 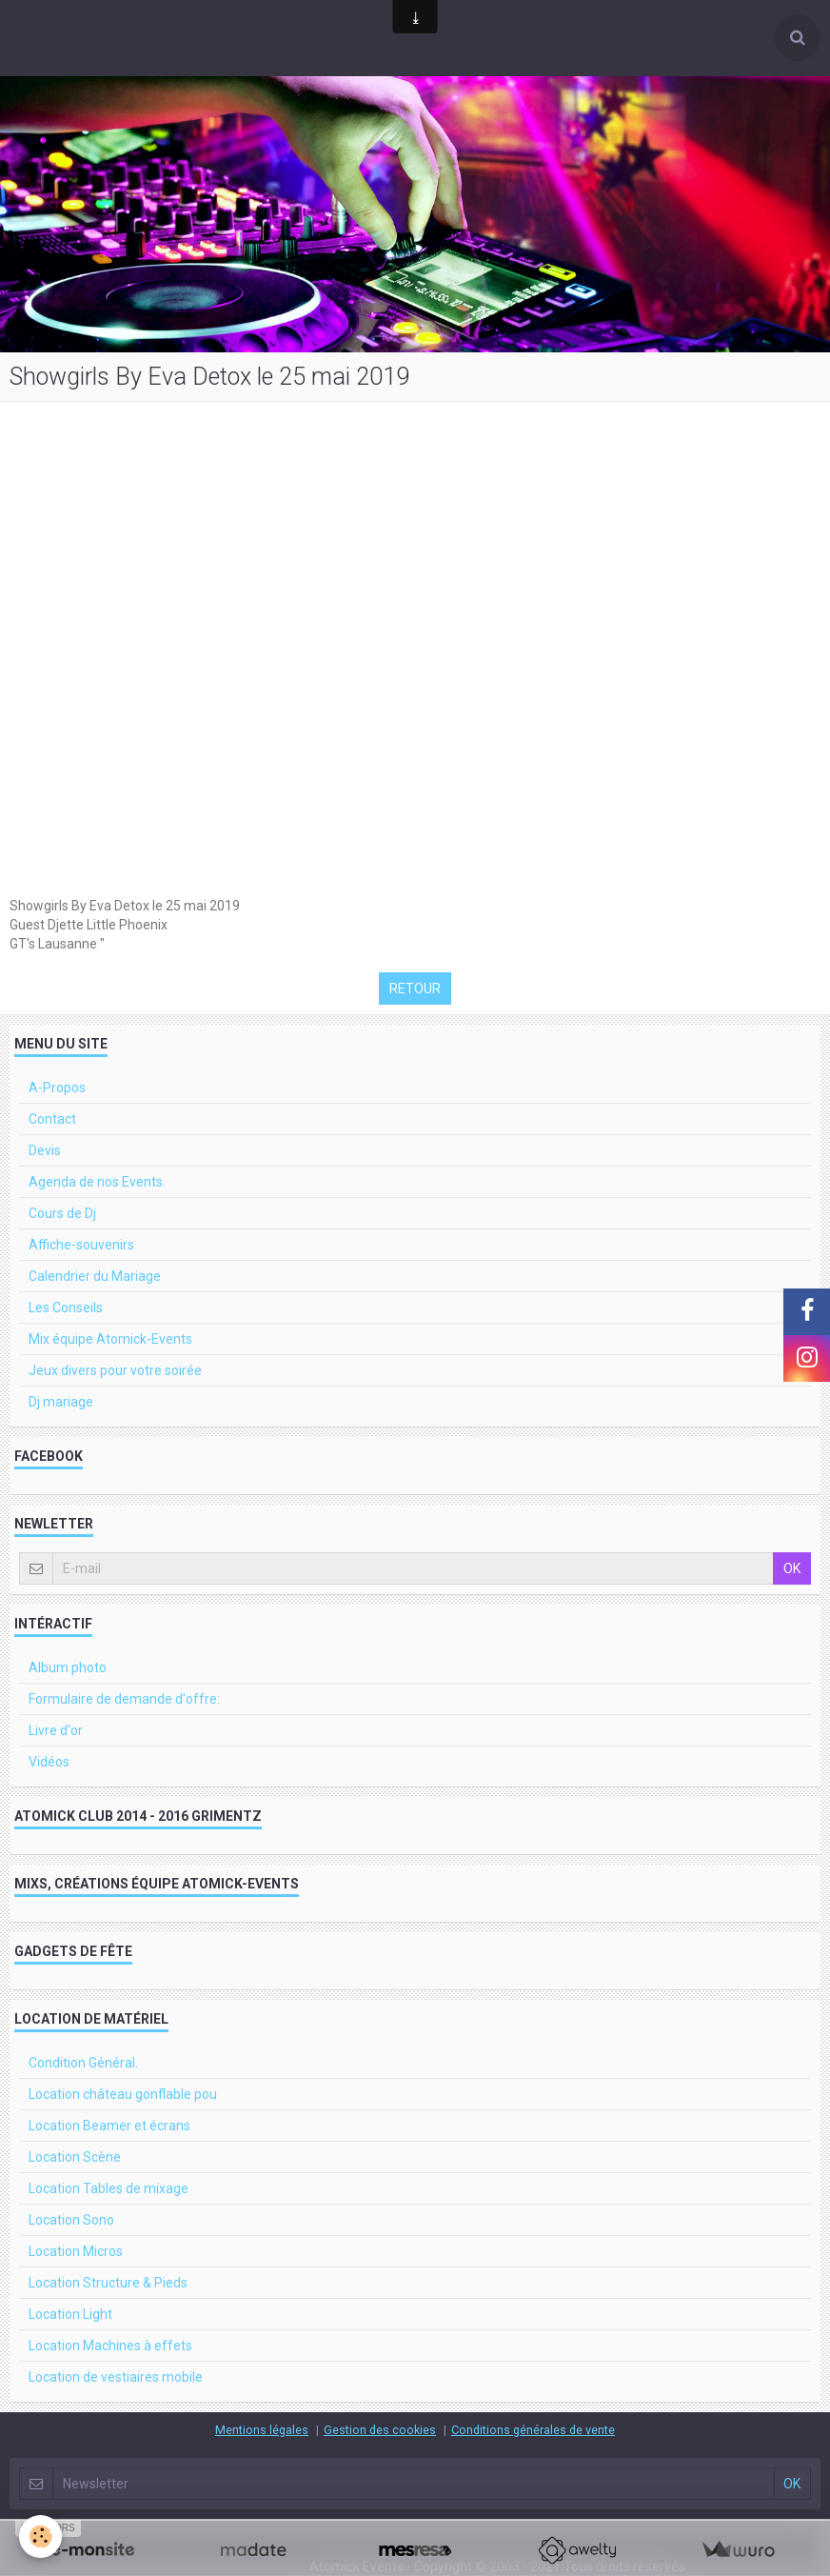 What do you see at coordinates (123, 2094) in the screenshot?
I see `Location château gonflable pou` at bounding box center [123, 2094].